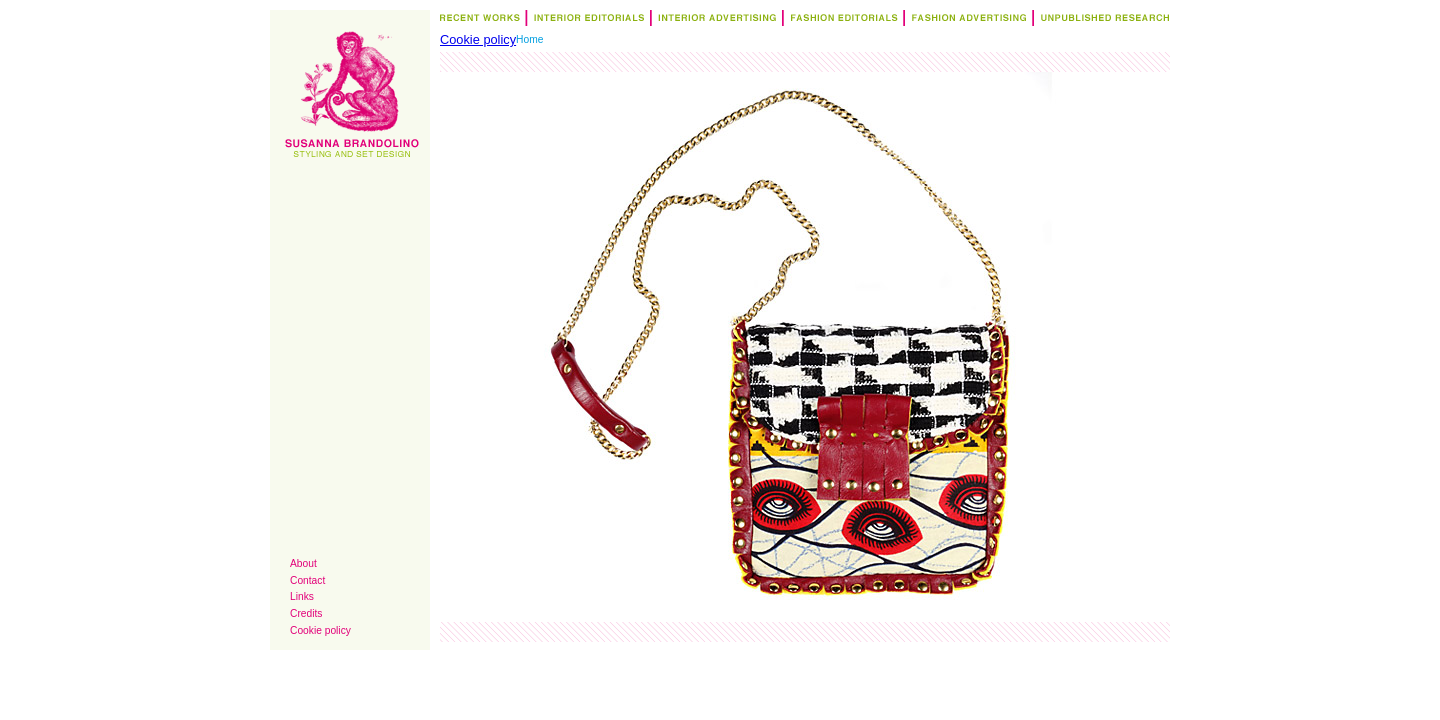 Image resolution: width=1440 pixels, height=720 pixels. Describe the element at coordinates (965, 21) in the screenshot. I see `Fashion Advertising` at that location.